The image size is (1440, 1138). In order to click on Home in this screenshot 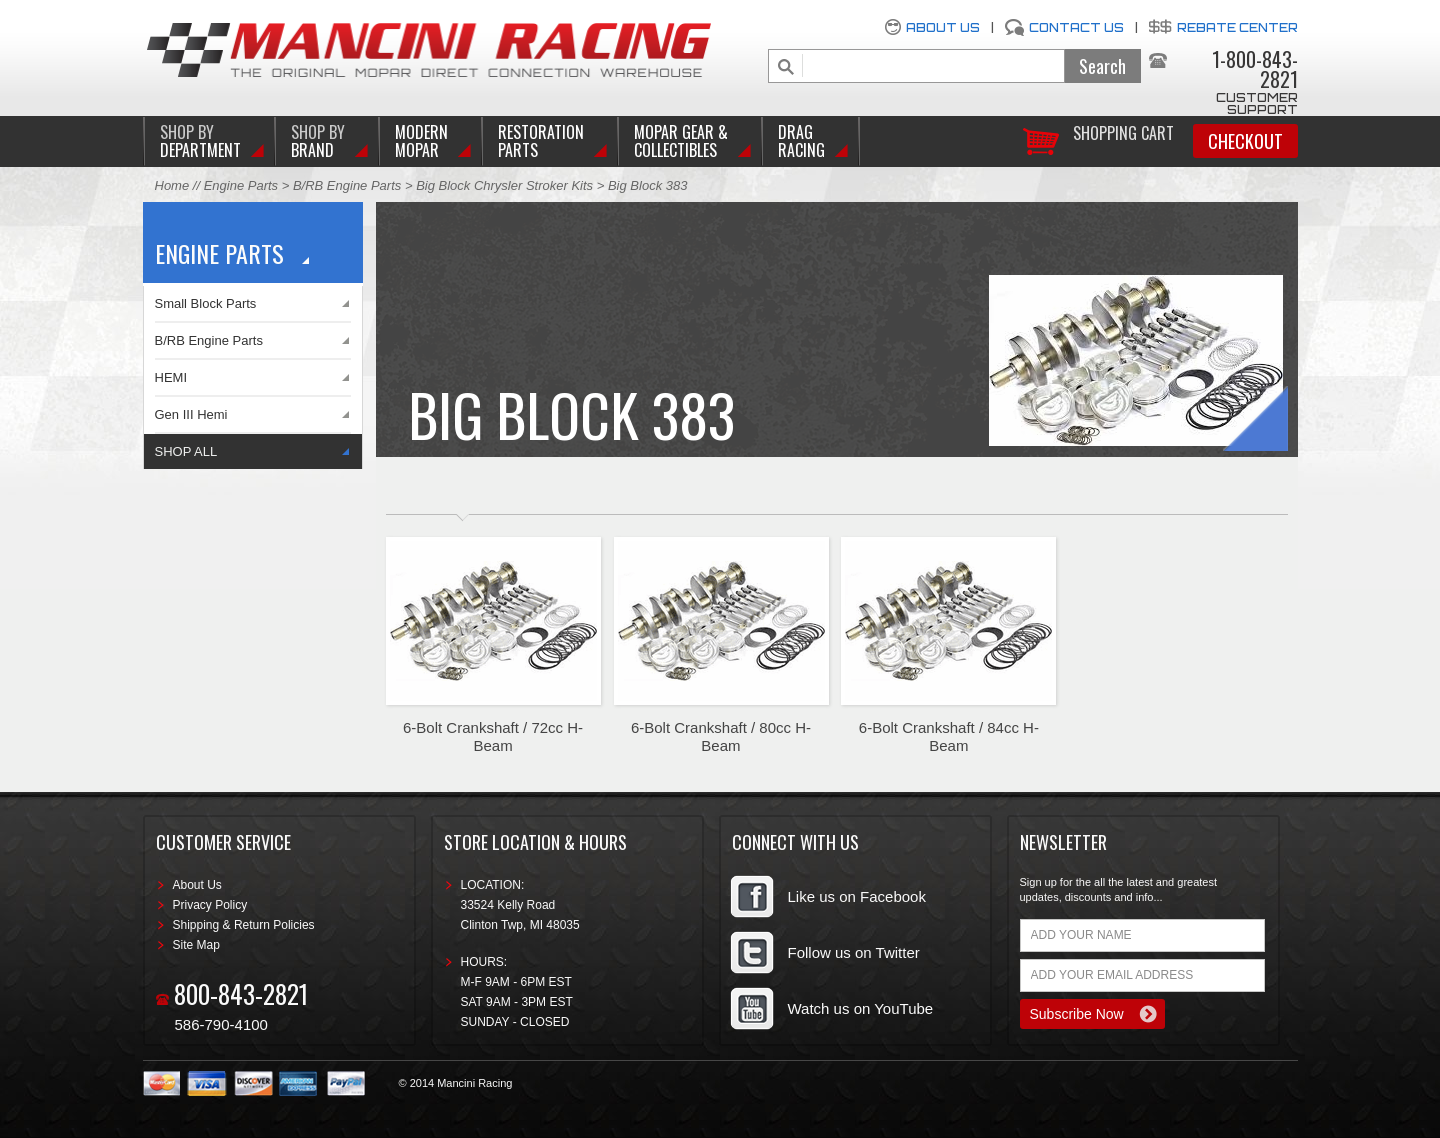, I will do `click(172, 185)`.